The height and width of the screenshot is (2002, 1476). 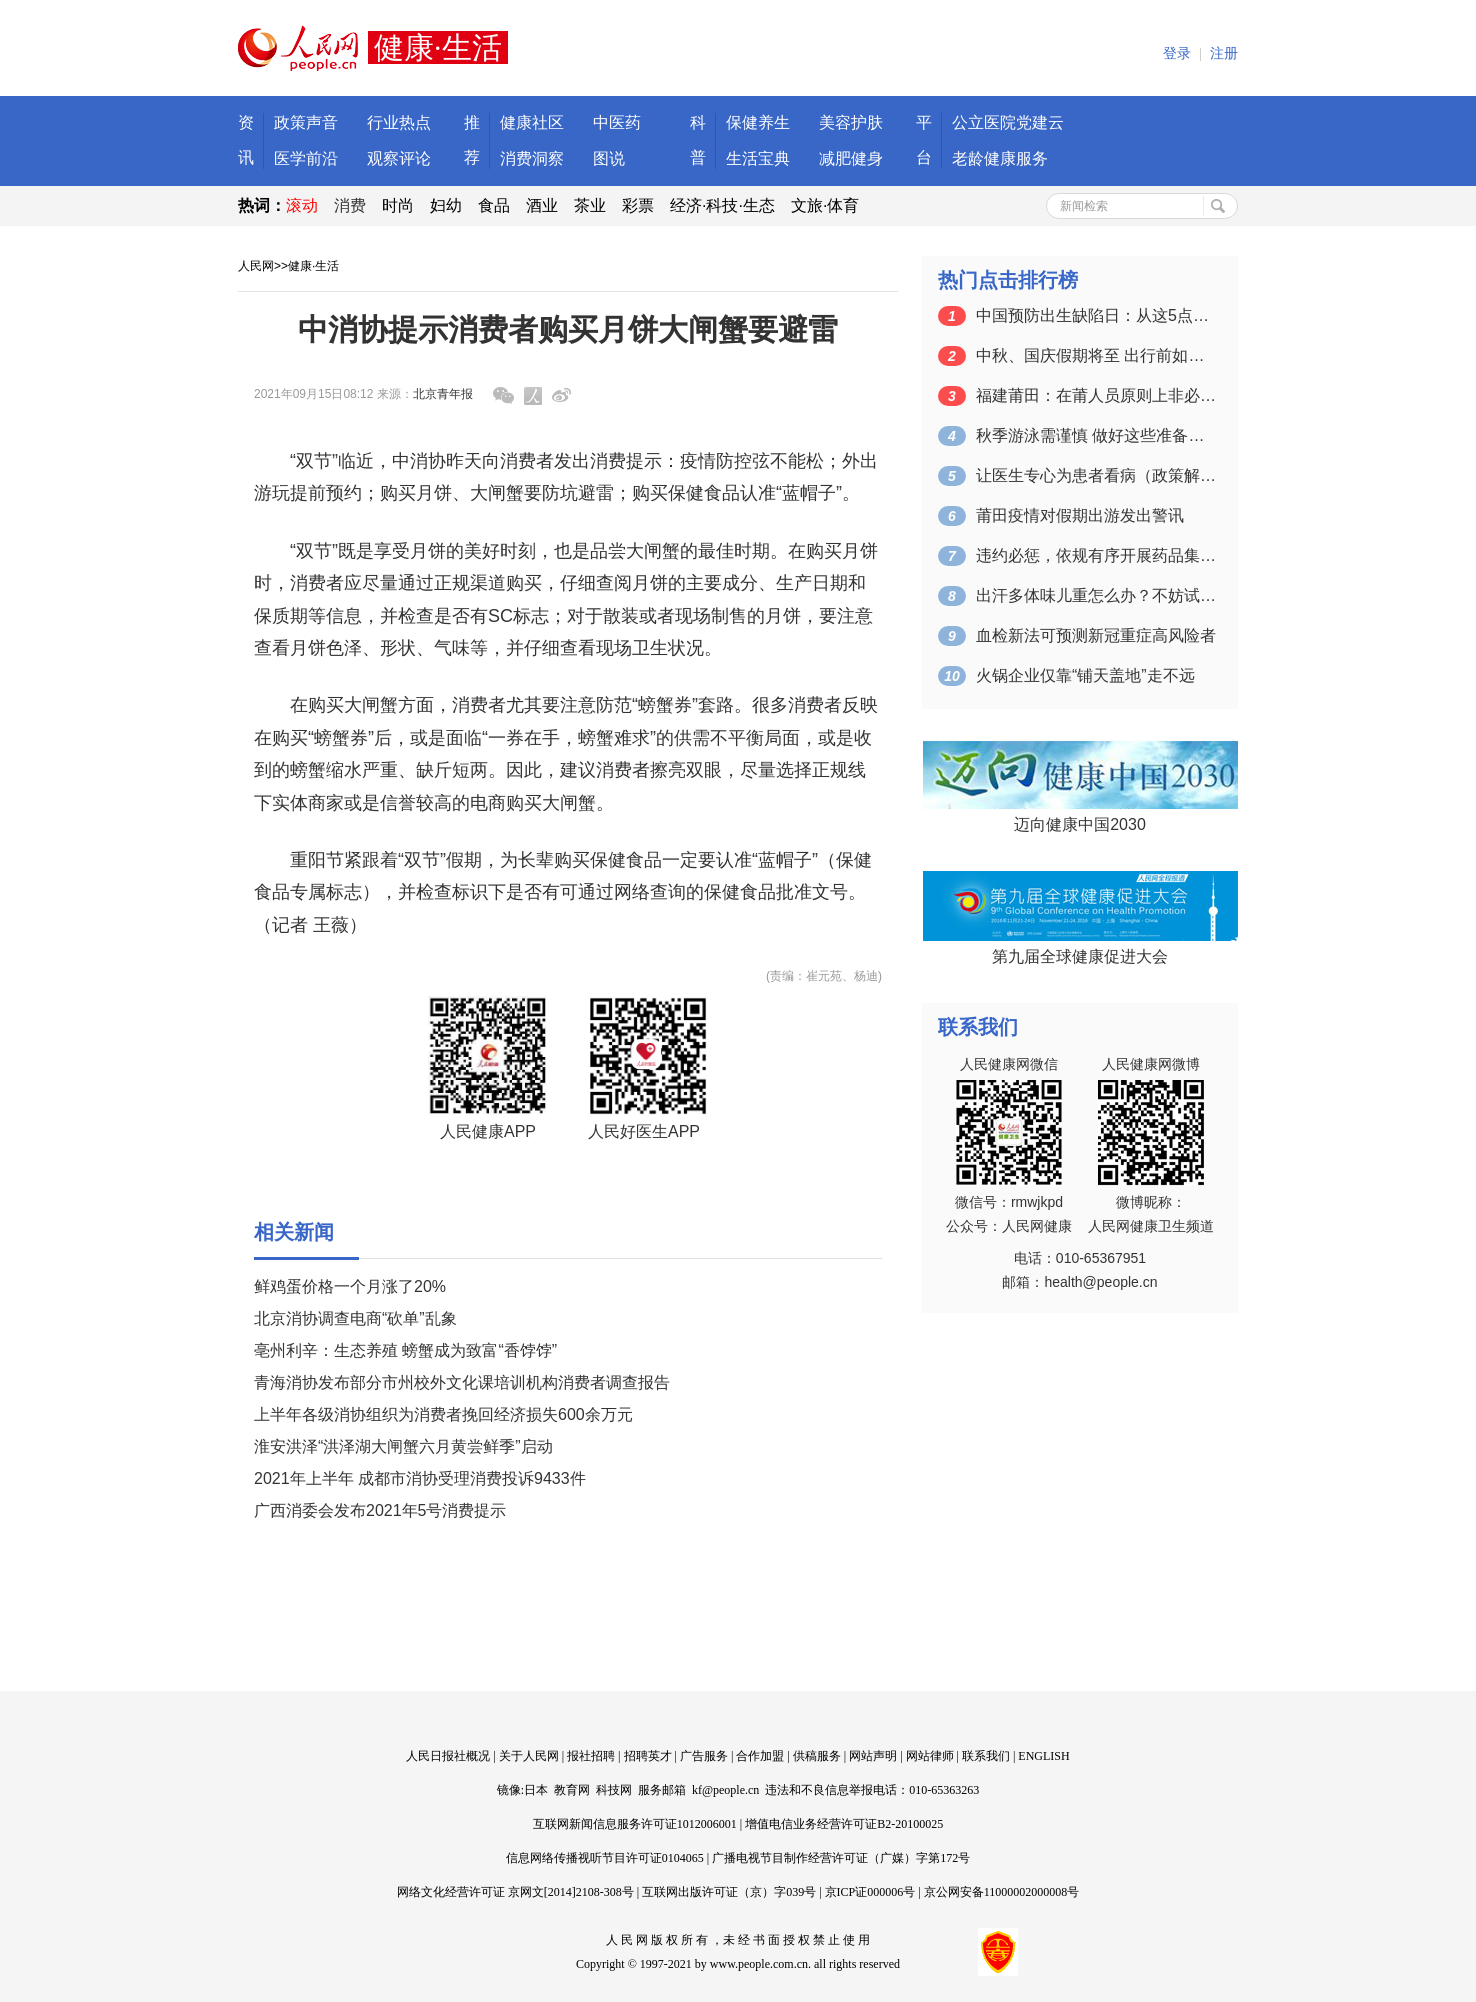 I want to click on 互联网新闻信息服务许可证1012006001, so click(x=635, y=1824).